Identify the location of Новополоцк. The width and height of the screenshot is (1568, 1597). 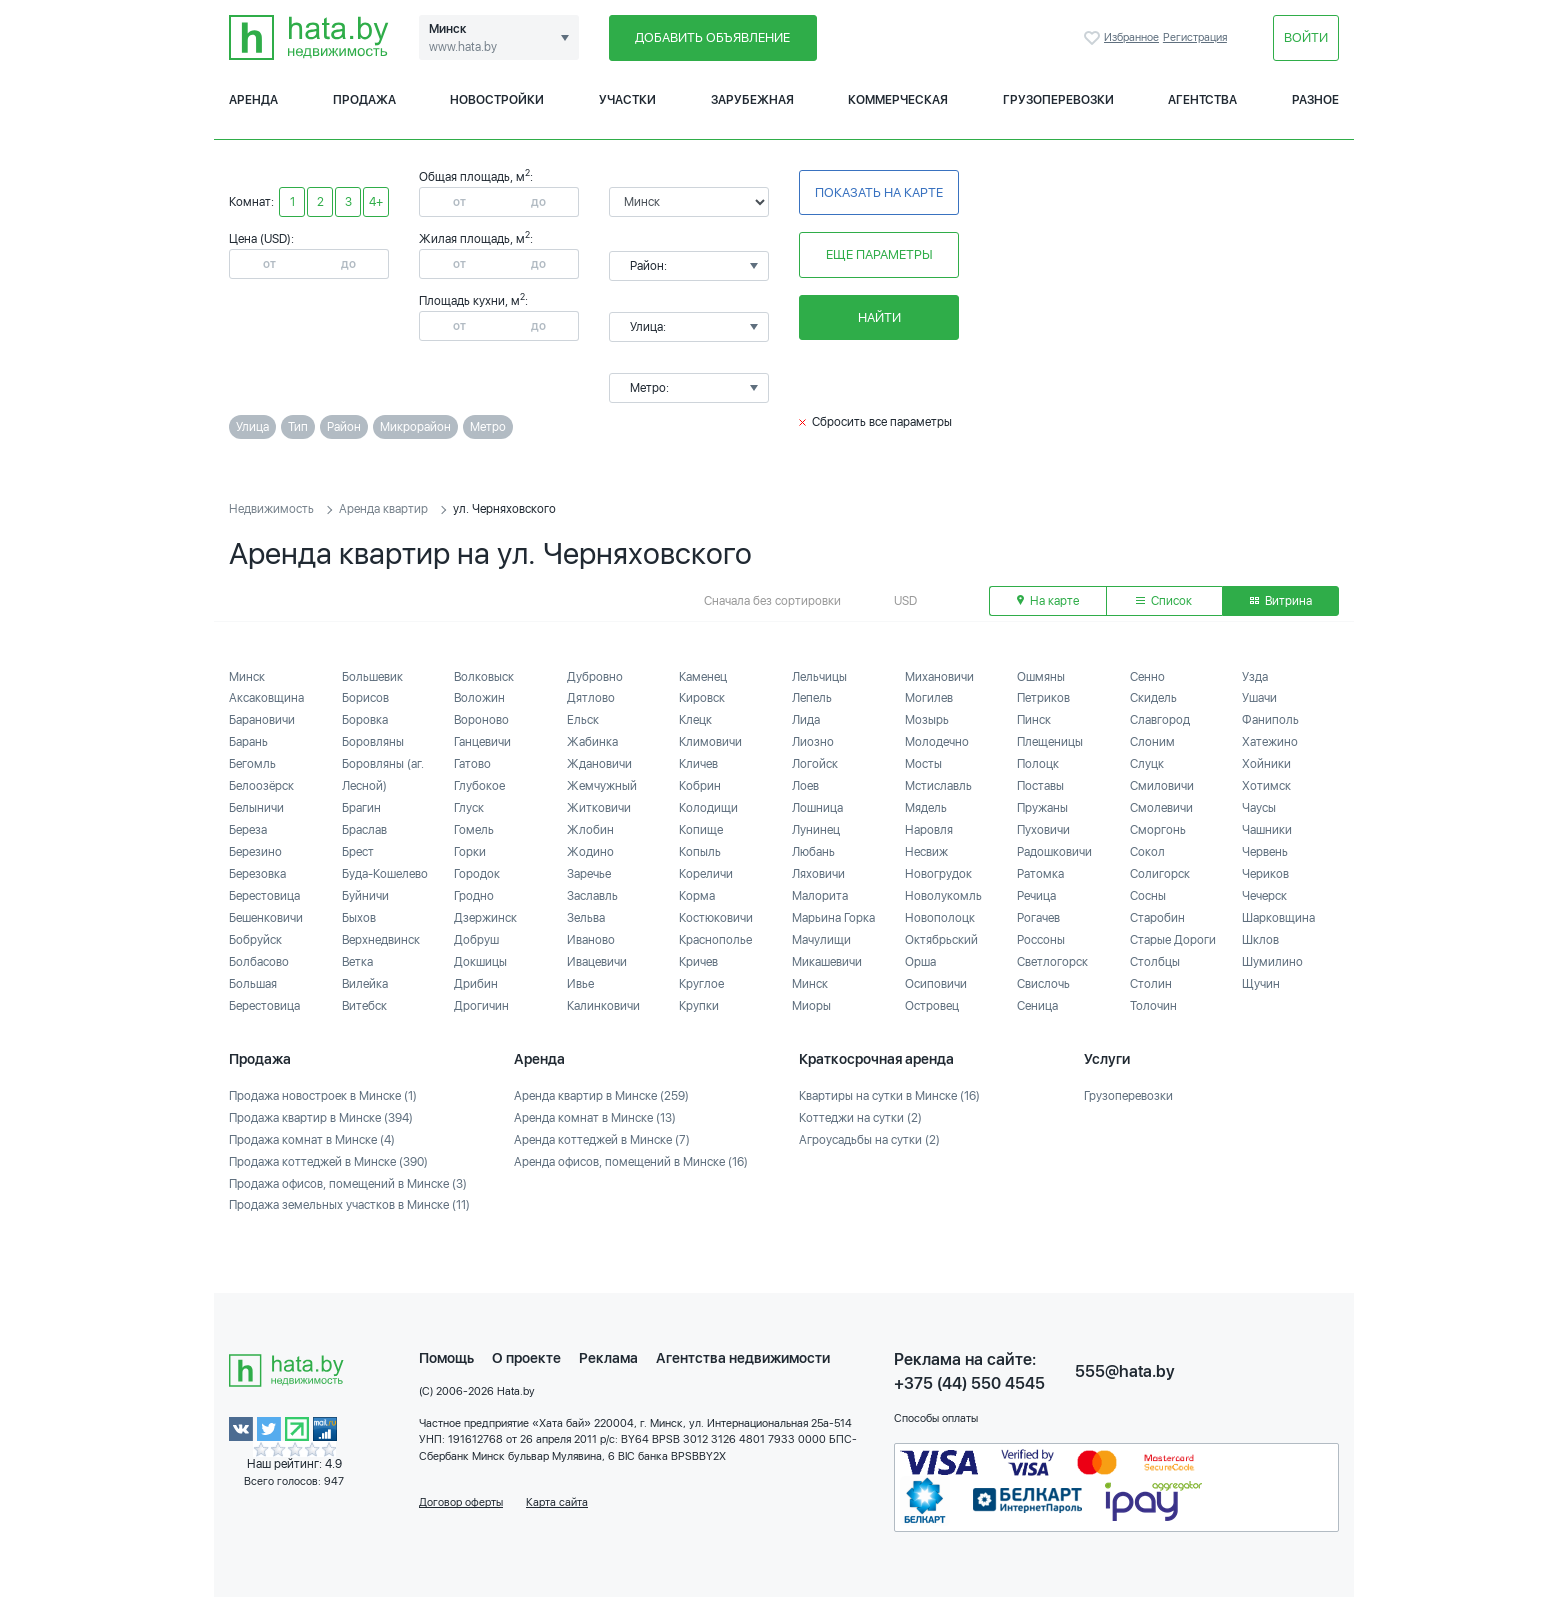
(940, 918).